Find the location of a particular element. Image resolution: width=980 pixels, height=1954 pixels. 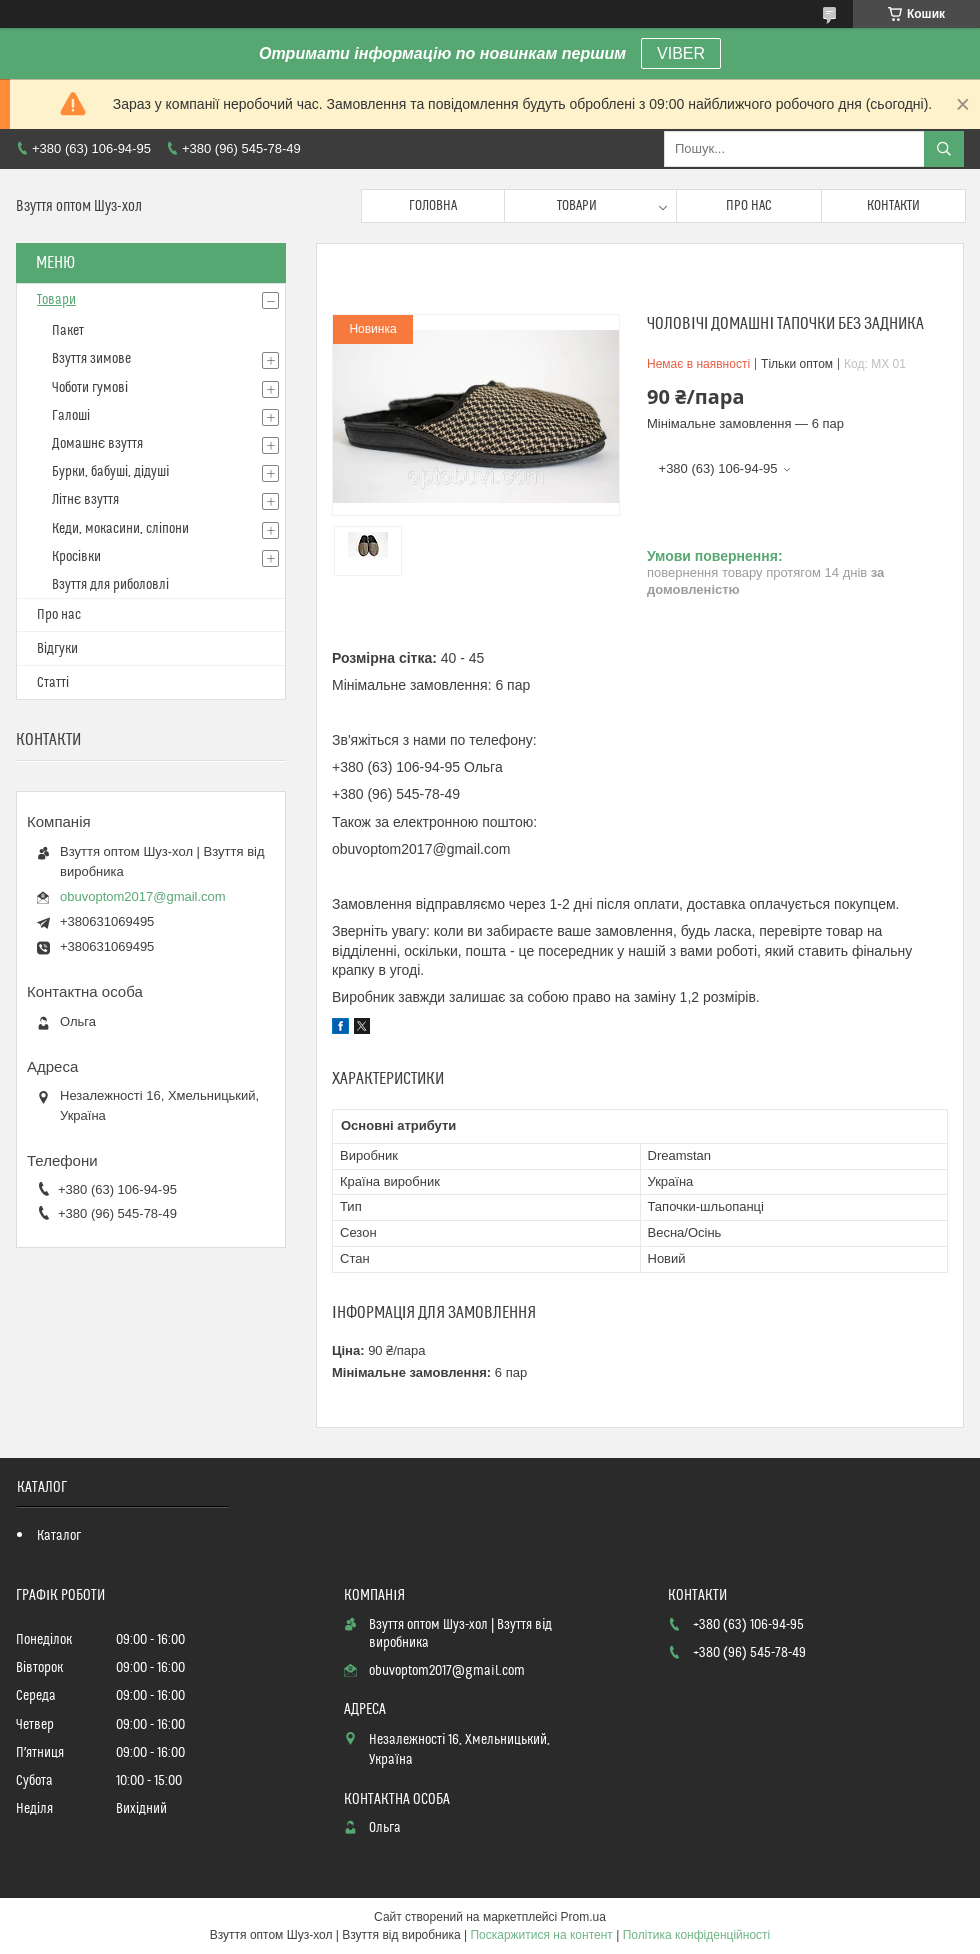

obuvoptom2017@gmail.com is located at coordinates (143, 896).